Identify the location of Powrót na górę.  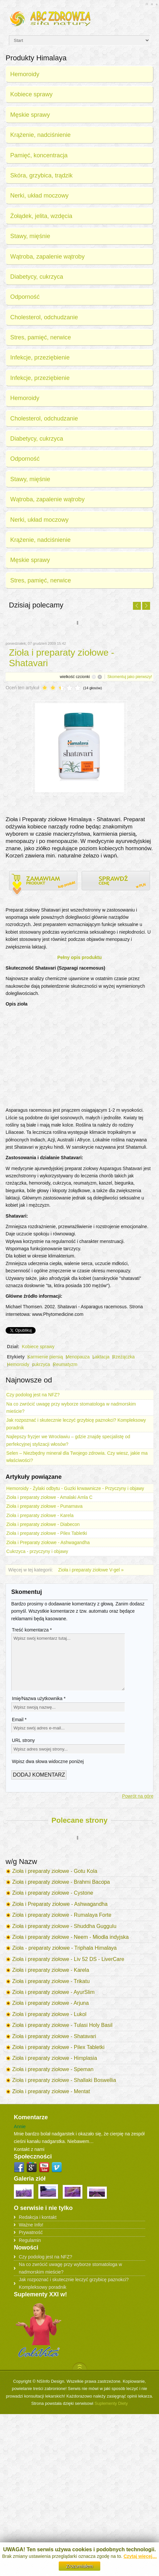
(137, 1796).